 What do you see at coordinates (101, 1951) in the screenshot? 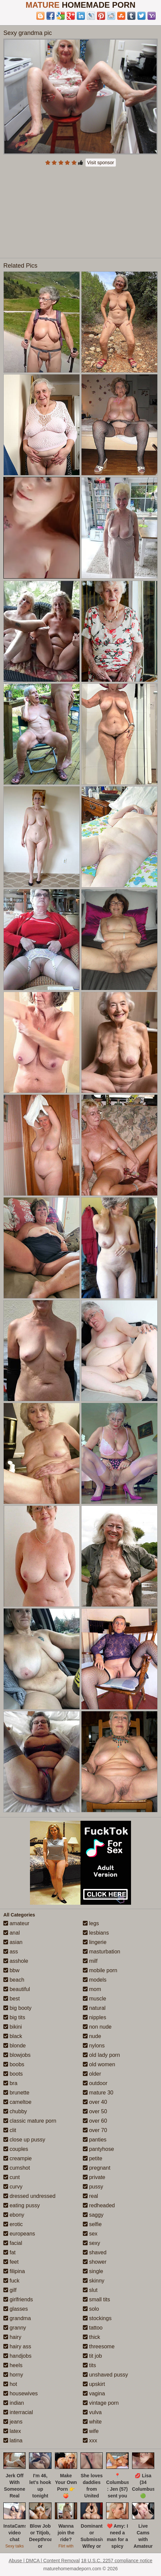
I see `masturbation` at bounding box center [101, 1951].